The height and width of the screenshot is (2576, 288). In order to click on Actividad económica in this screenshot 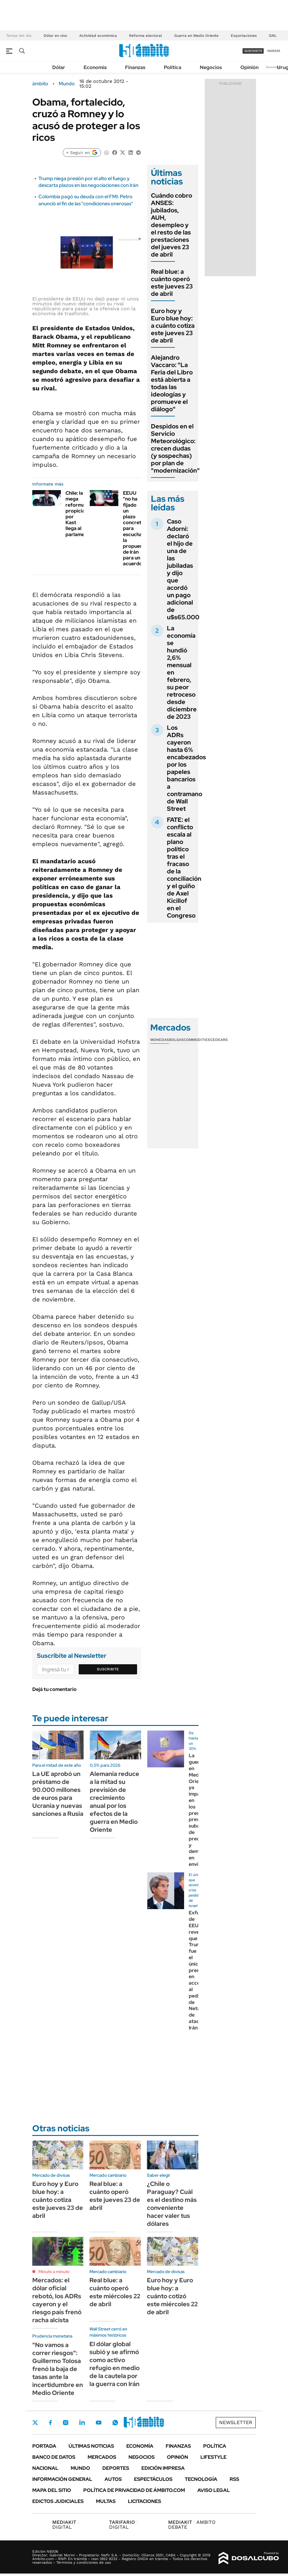, I will do `click(98, 35)`.